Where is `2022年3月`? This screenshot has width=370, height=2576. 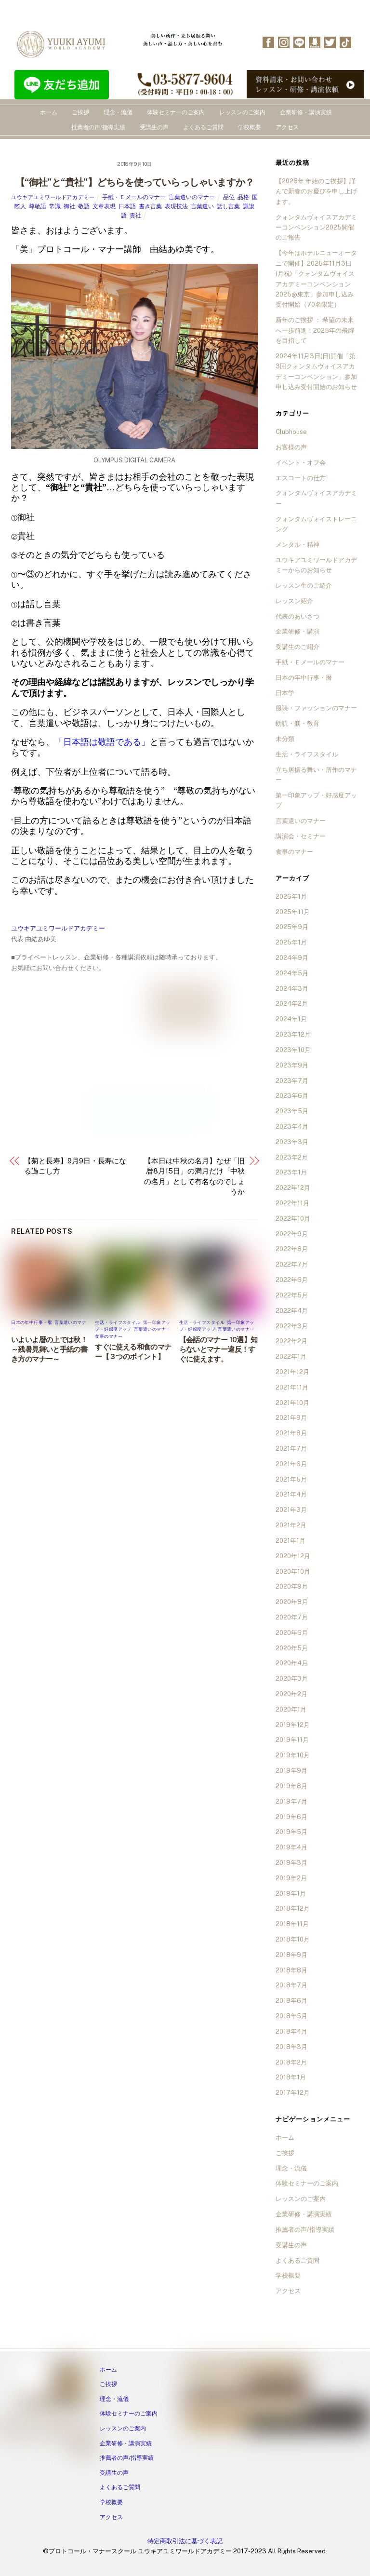
2022年3月 is located at coordinates (292, 1326).